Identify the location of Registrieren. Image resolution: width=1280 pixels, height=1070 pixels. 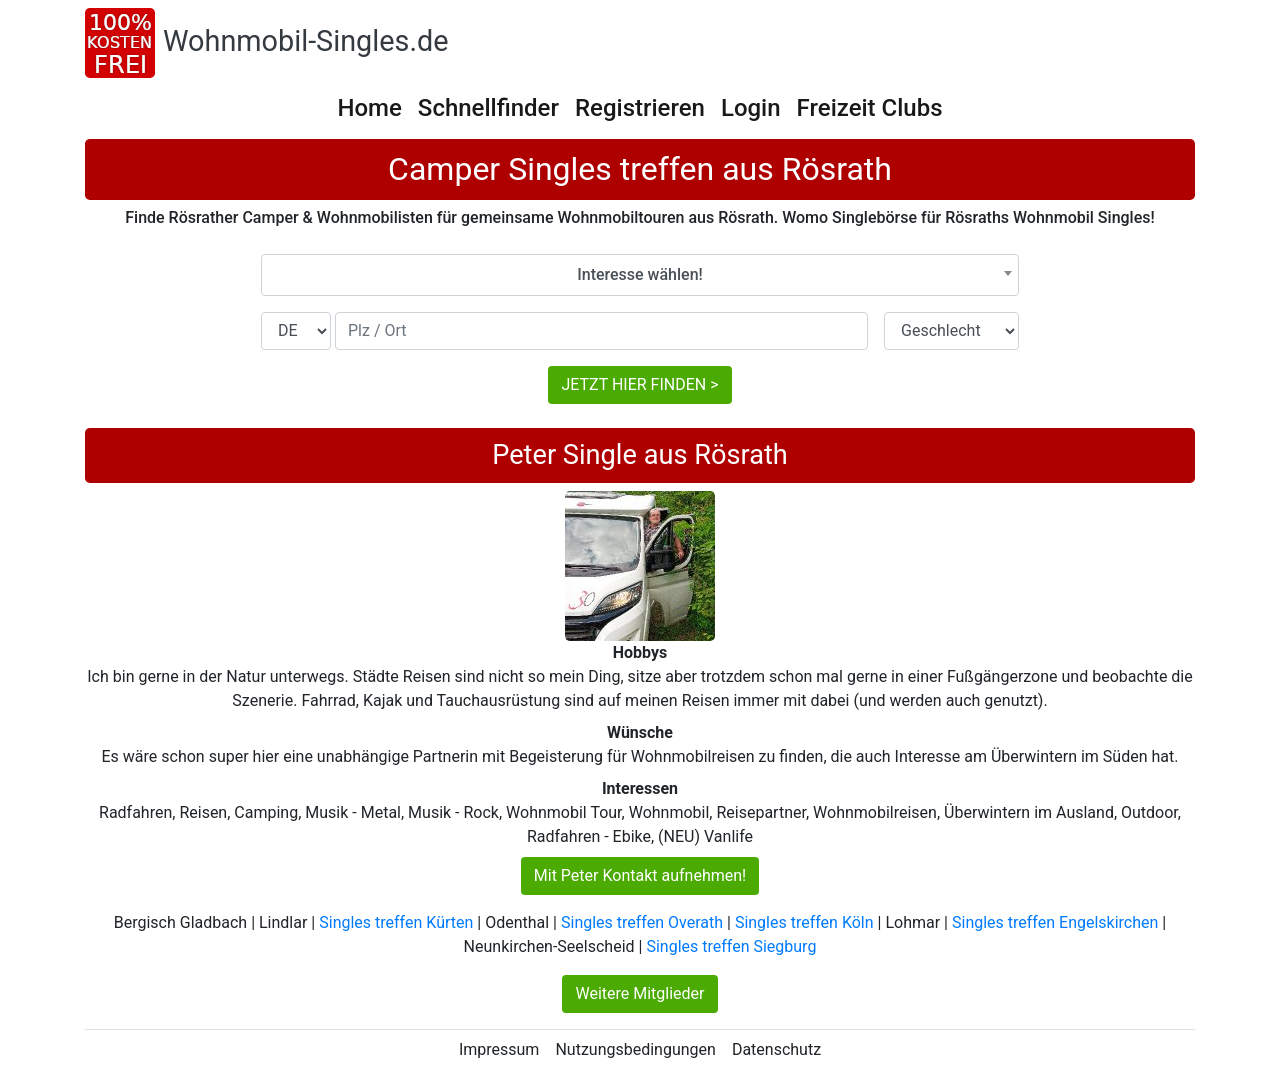
(640, 108).